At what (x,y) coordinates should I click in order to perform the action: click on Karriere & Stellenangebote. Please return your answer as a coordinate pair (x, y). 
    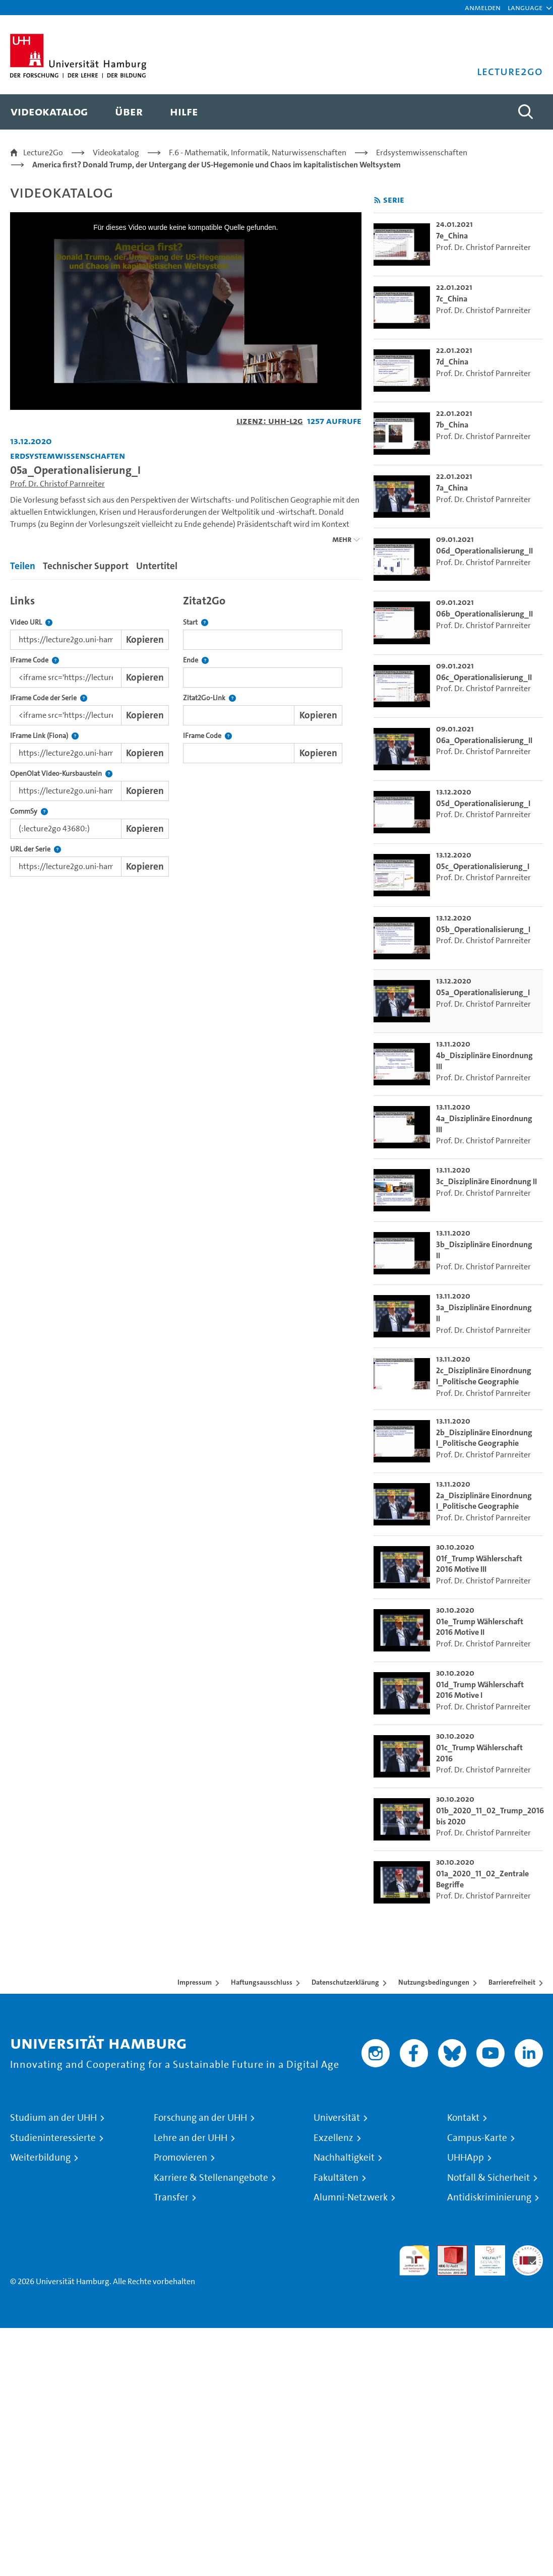
    Looking at the image, I should click on (211, 2177).